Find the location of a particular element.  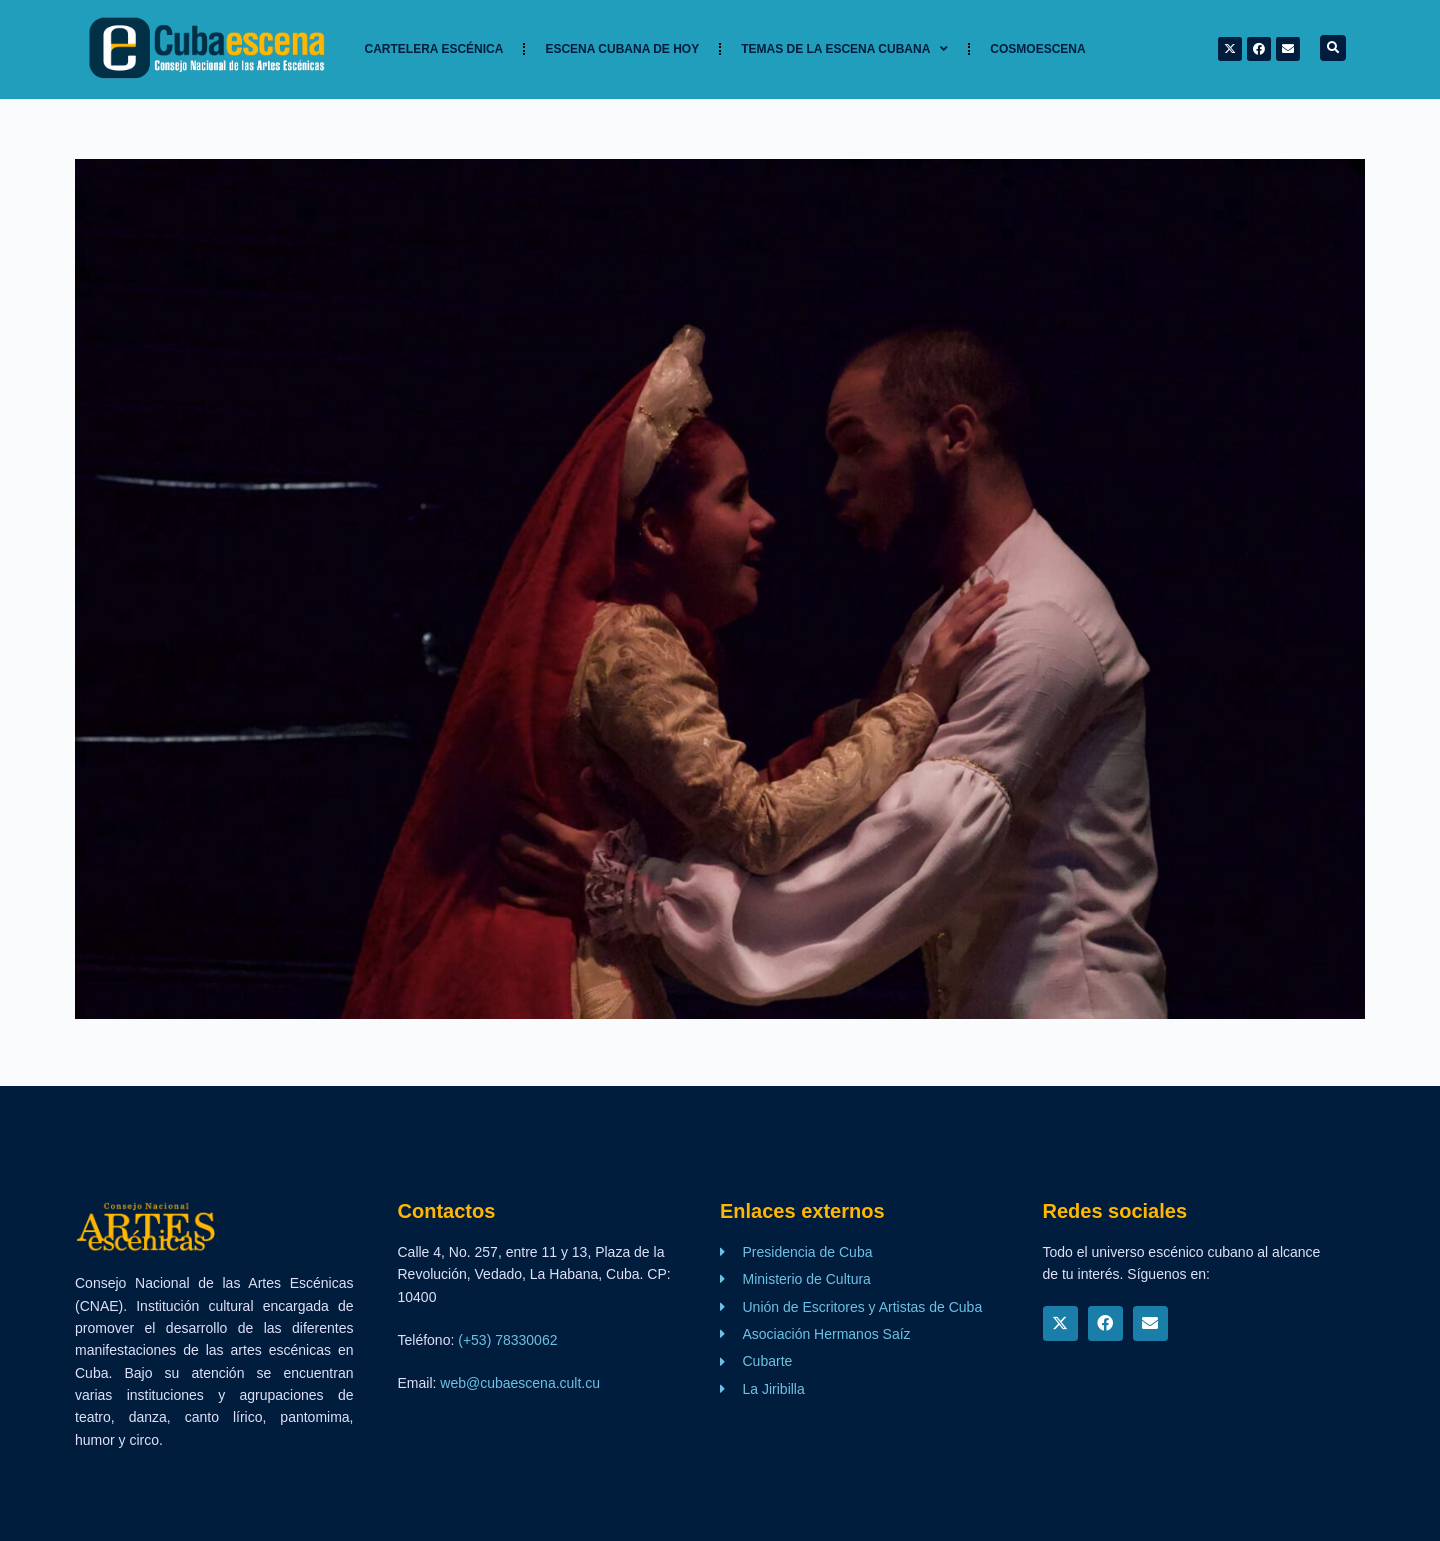

Cartelera Escénica is located at coordinates (434, 49).